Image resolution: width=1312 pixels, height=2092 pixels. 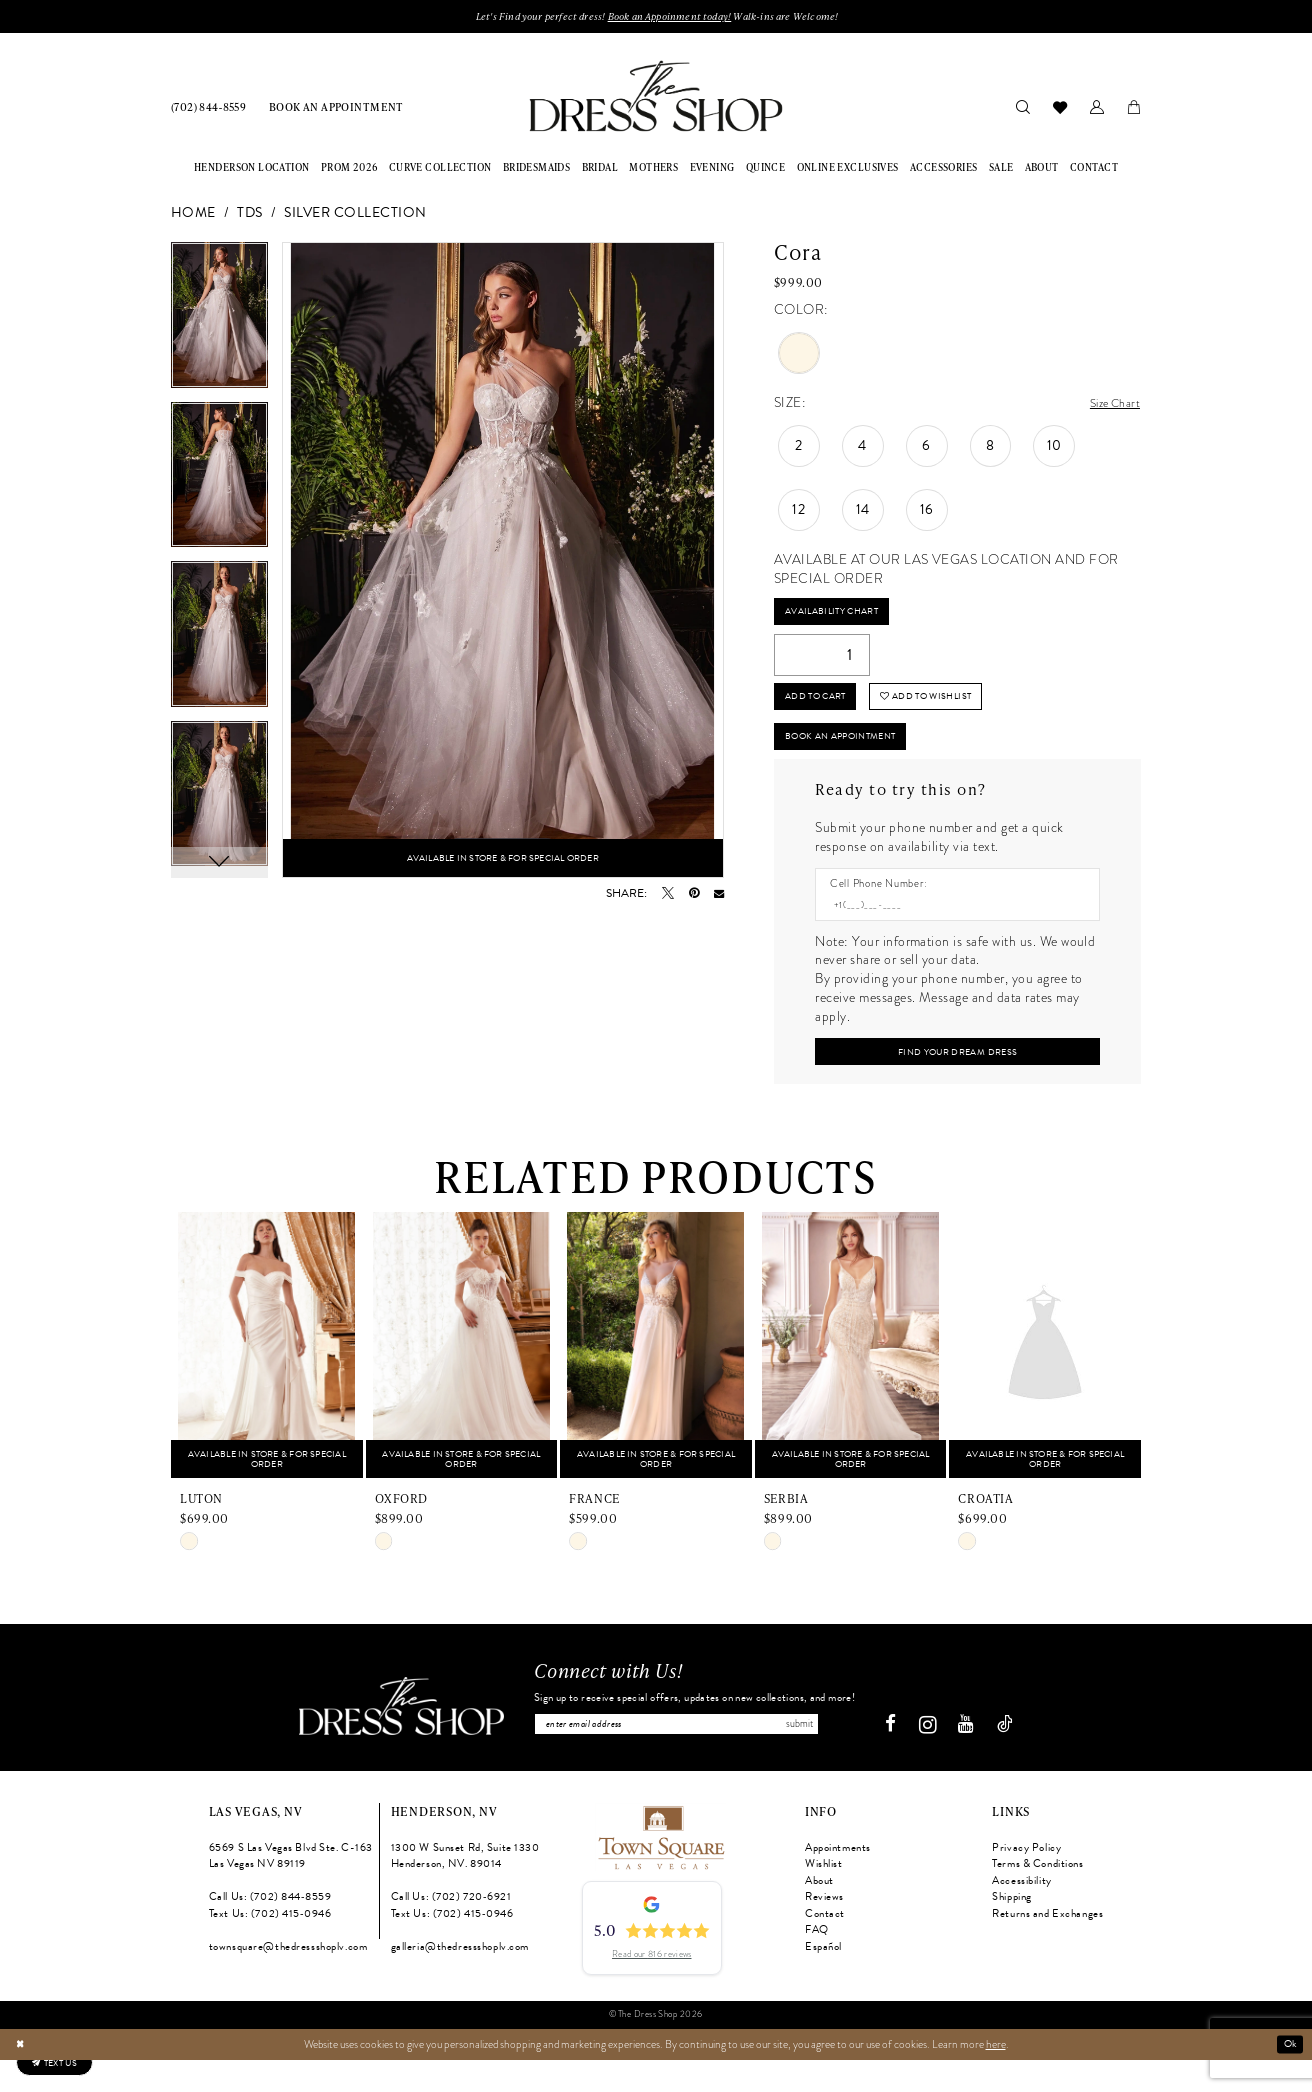 What do you see at coordinates (451, 1929) in the screenshot?
I see `Call Us: (702) 720‑6921` at bounding box center [451, 1929].